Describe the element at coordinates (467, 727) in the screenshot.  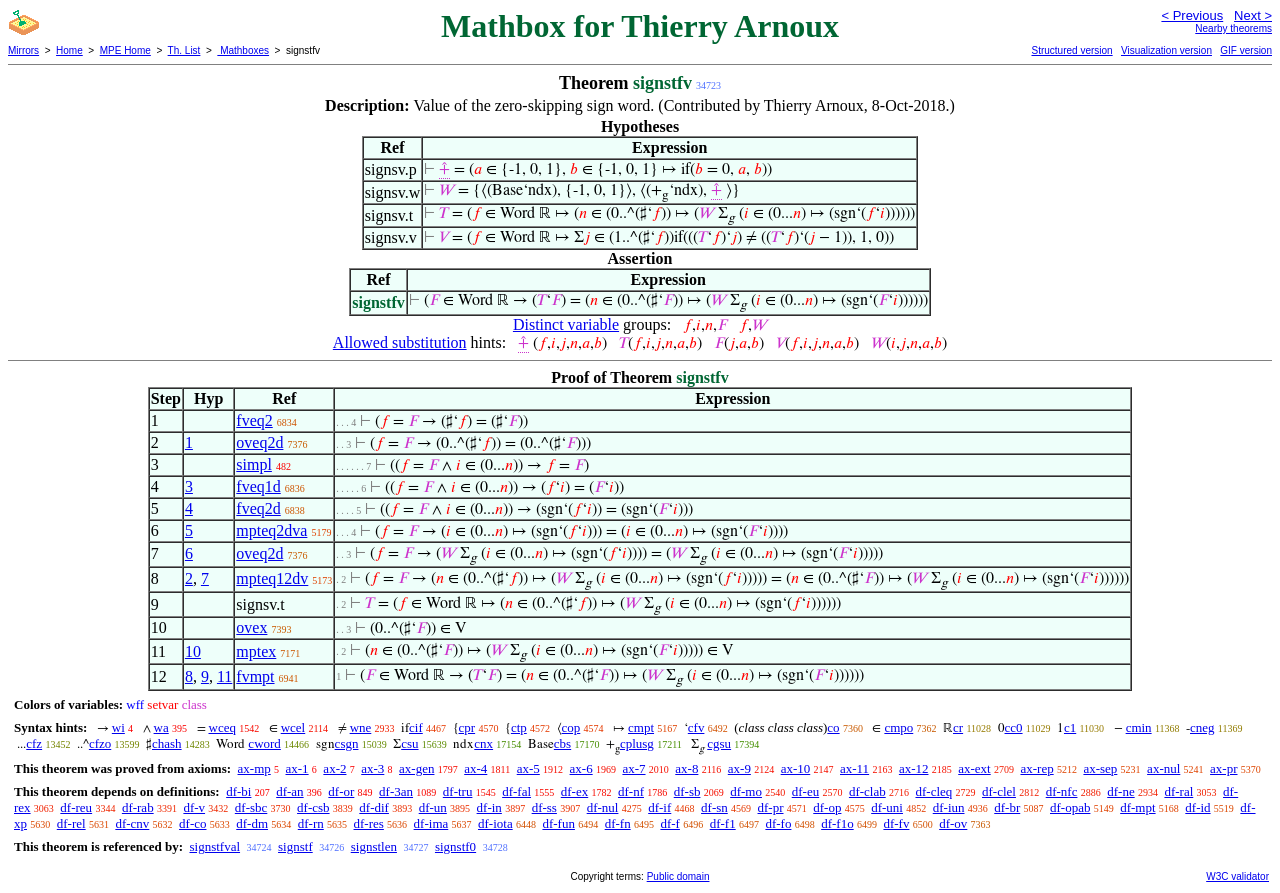
I see `cpr` at that location.